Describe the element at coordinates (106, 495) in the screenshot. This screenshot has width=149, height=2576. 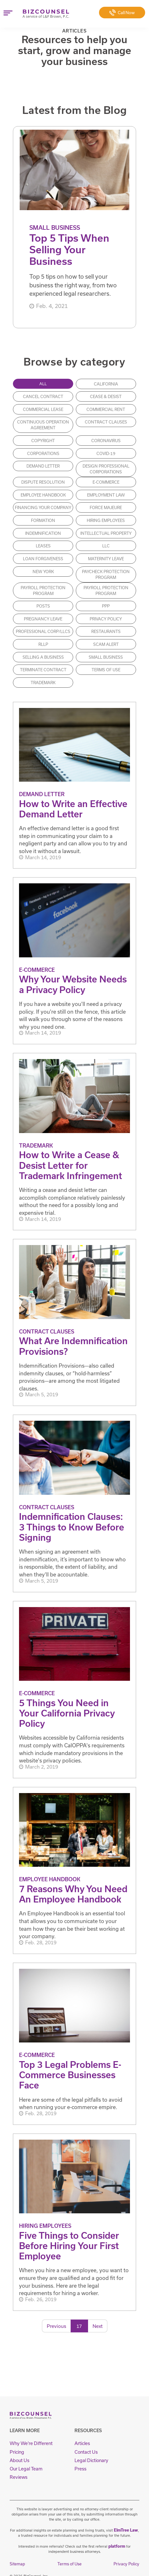
I see `Employment Law` at that location.